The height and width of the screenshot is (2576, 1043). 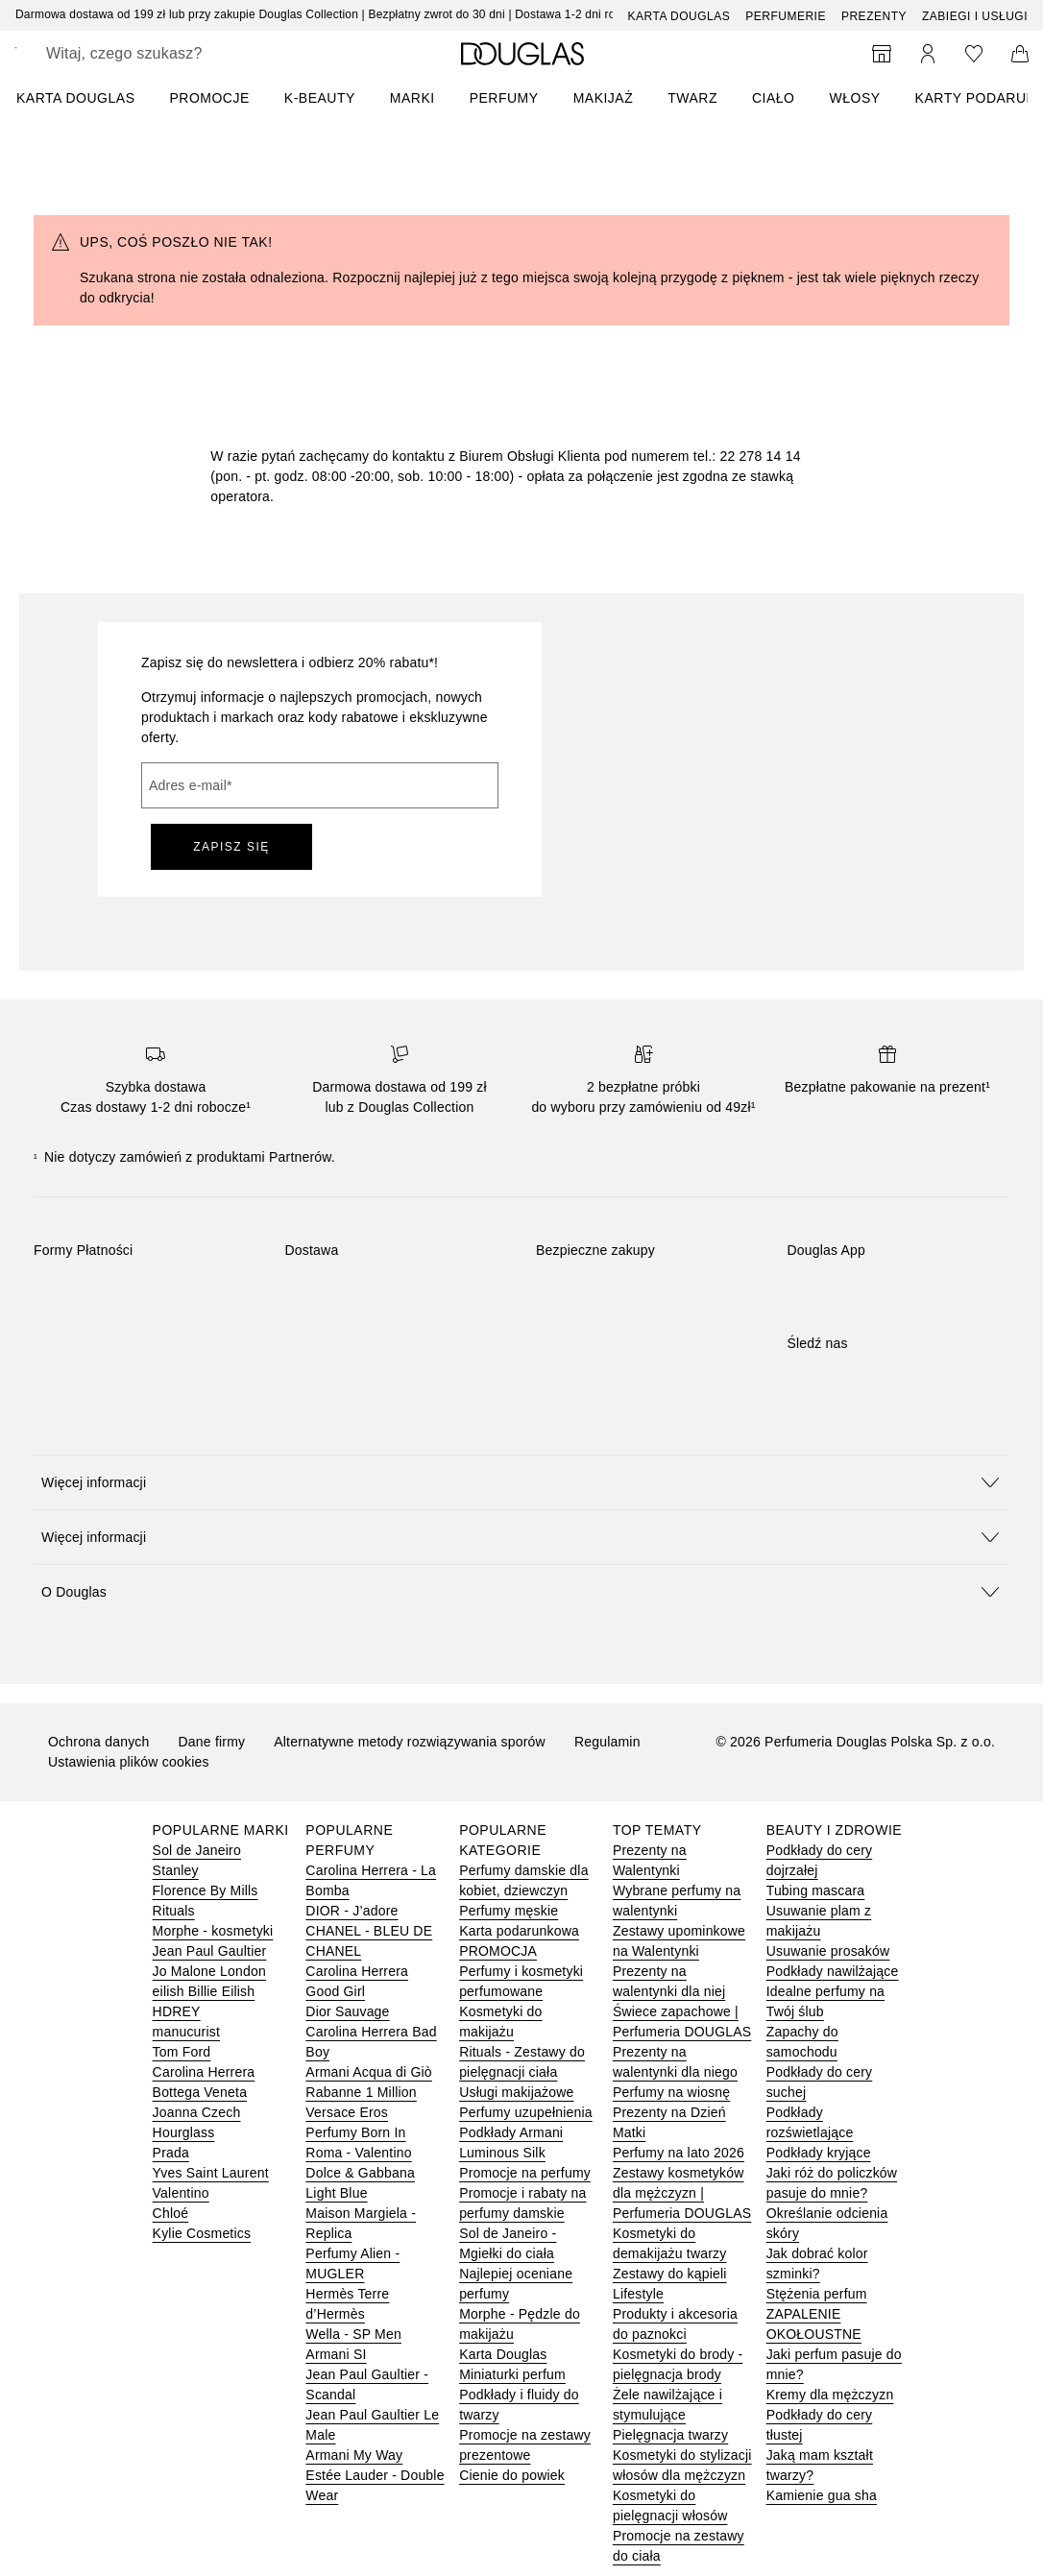 I want to click on Prezenty na Dzień Matki, so click(x=669, y=2122).